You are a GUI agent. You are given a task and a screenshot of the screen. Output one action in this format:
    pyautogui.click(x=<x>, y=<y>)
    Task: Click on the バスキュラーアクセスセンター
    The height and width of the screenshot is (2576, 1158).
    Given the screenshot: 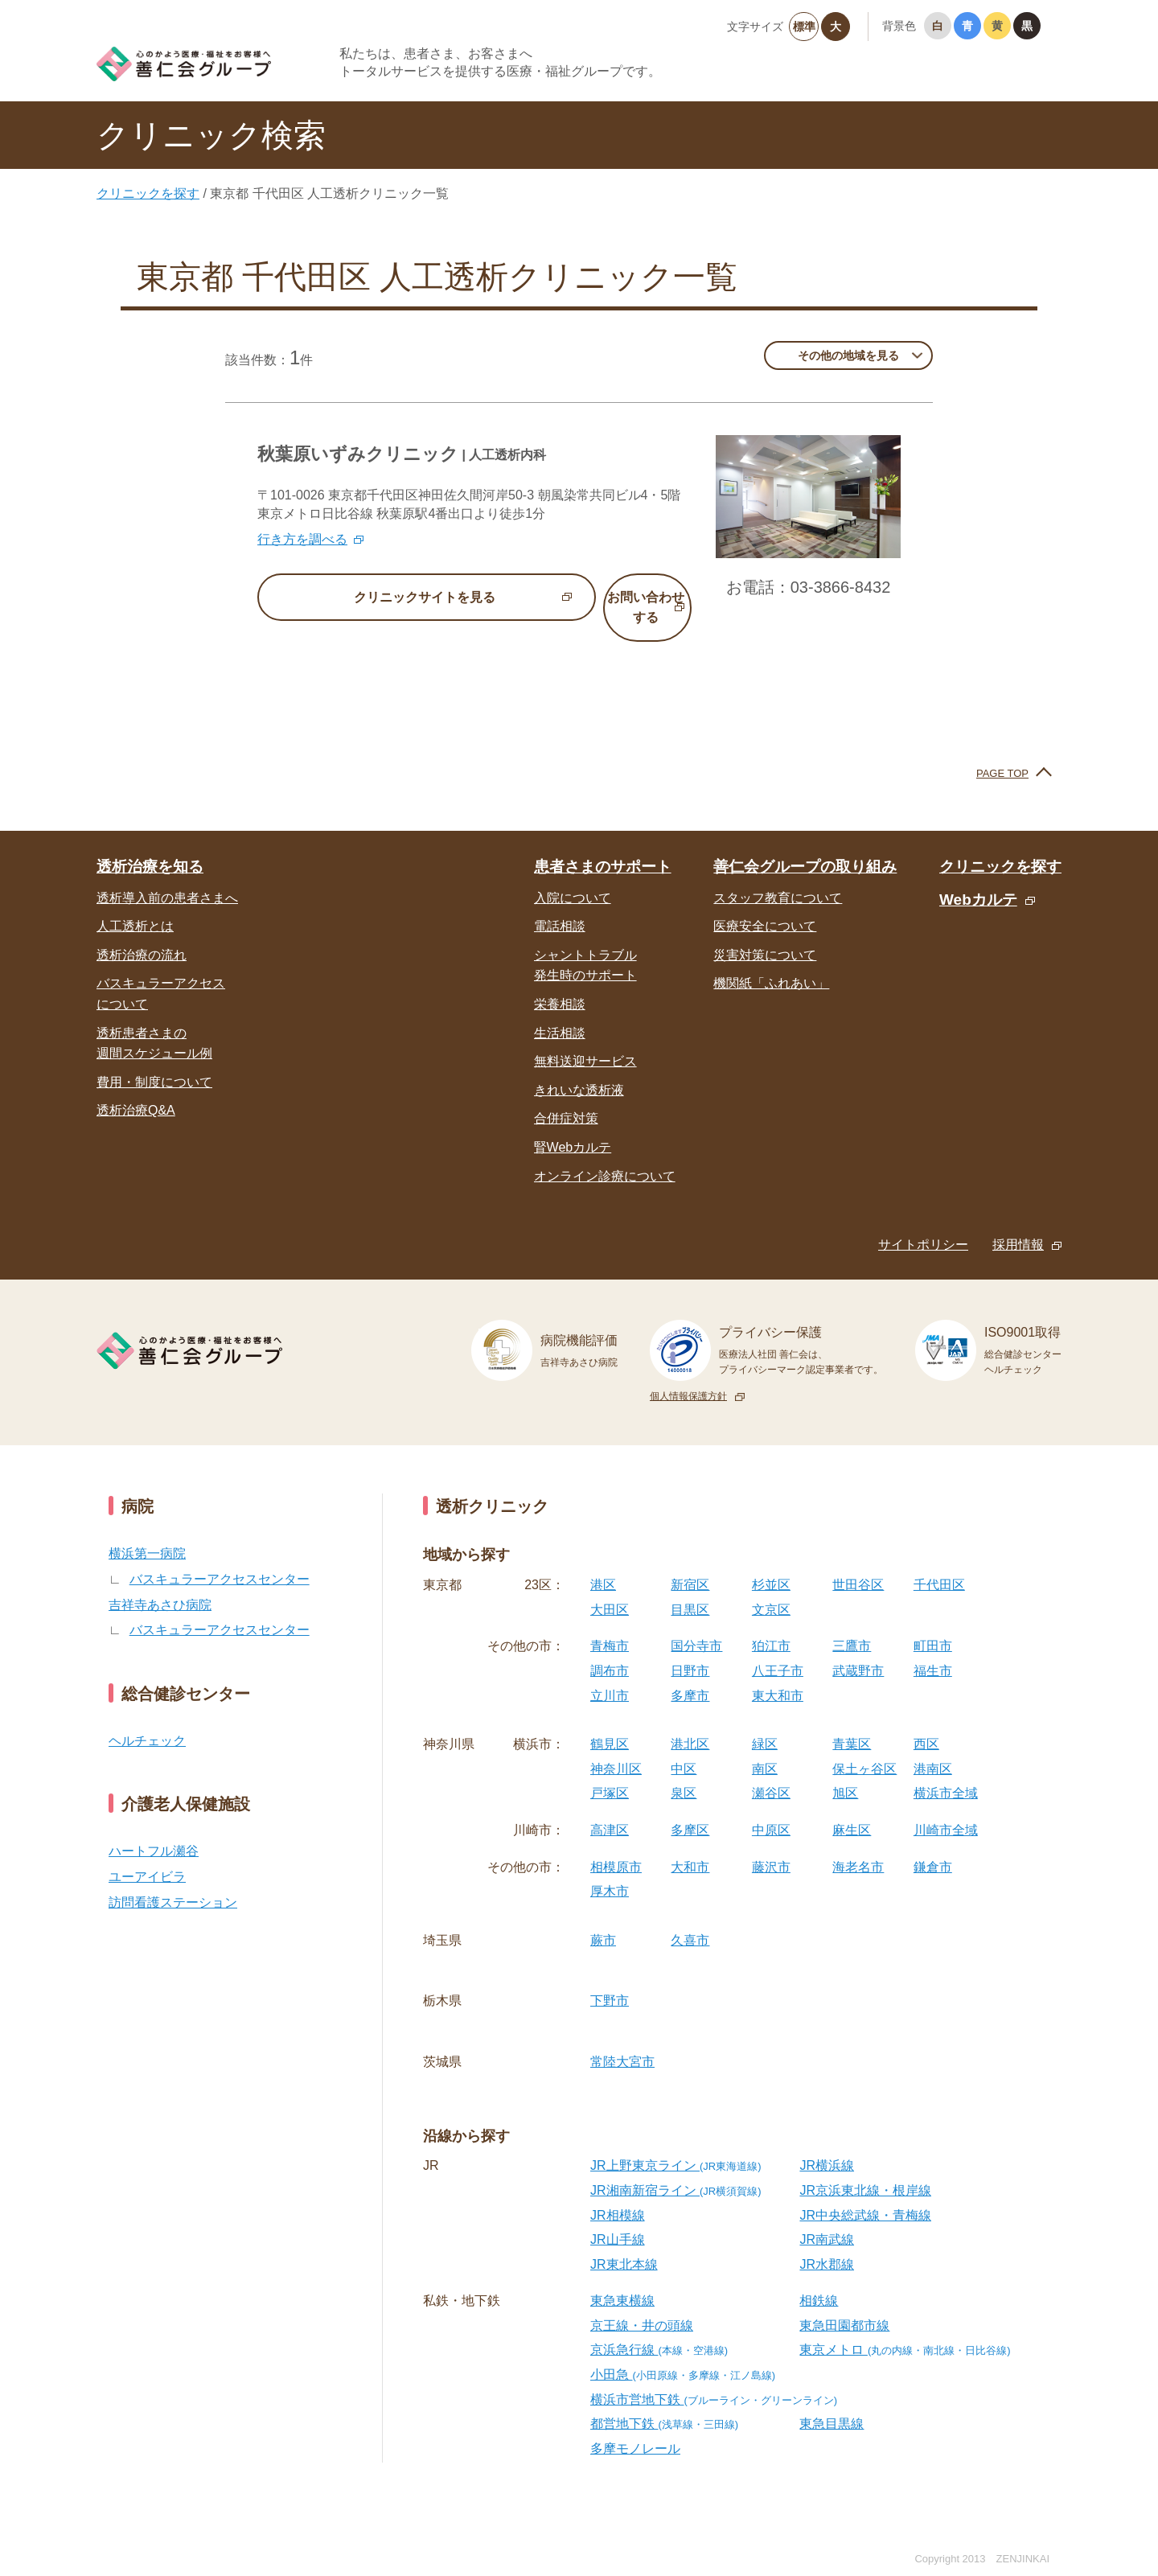 What is the action you would take?
    pyautogui.click(x=219, y=1558)
    